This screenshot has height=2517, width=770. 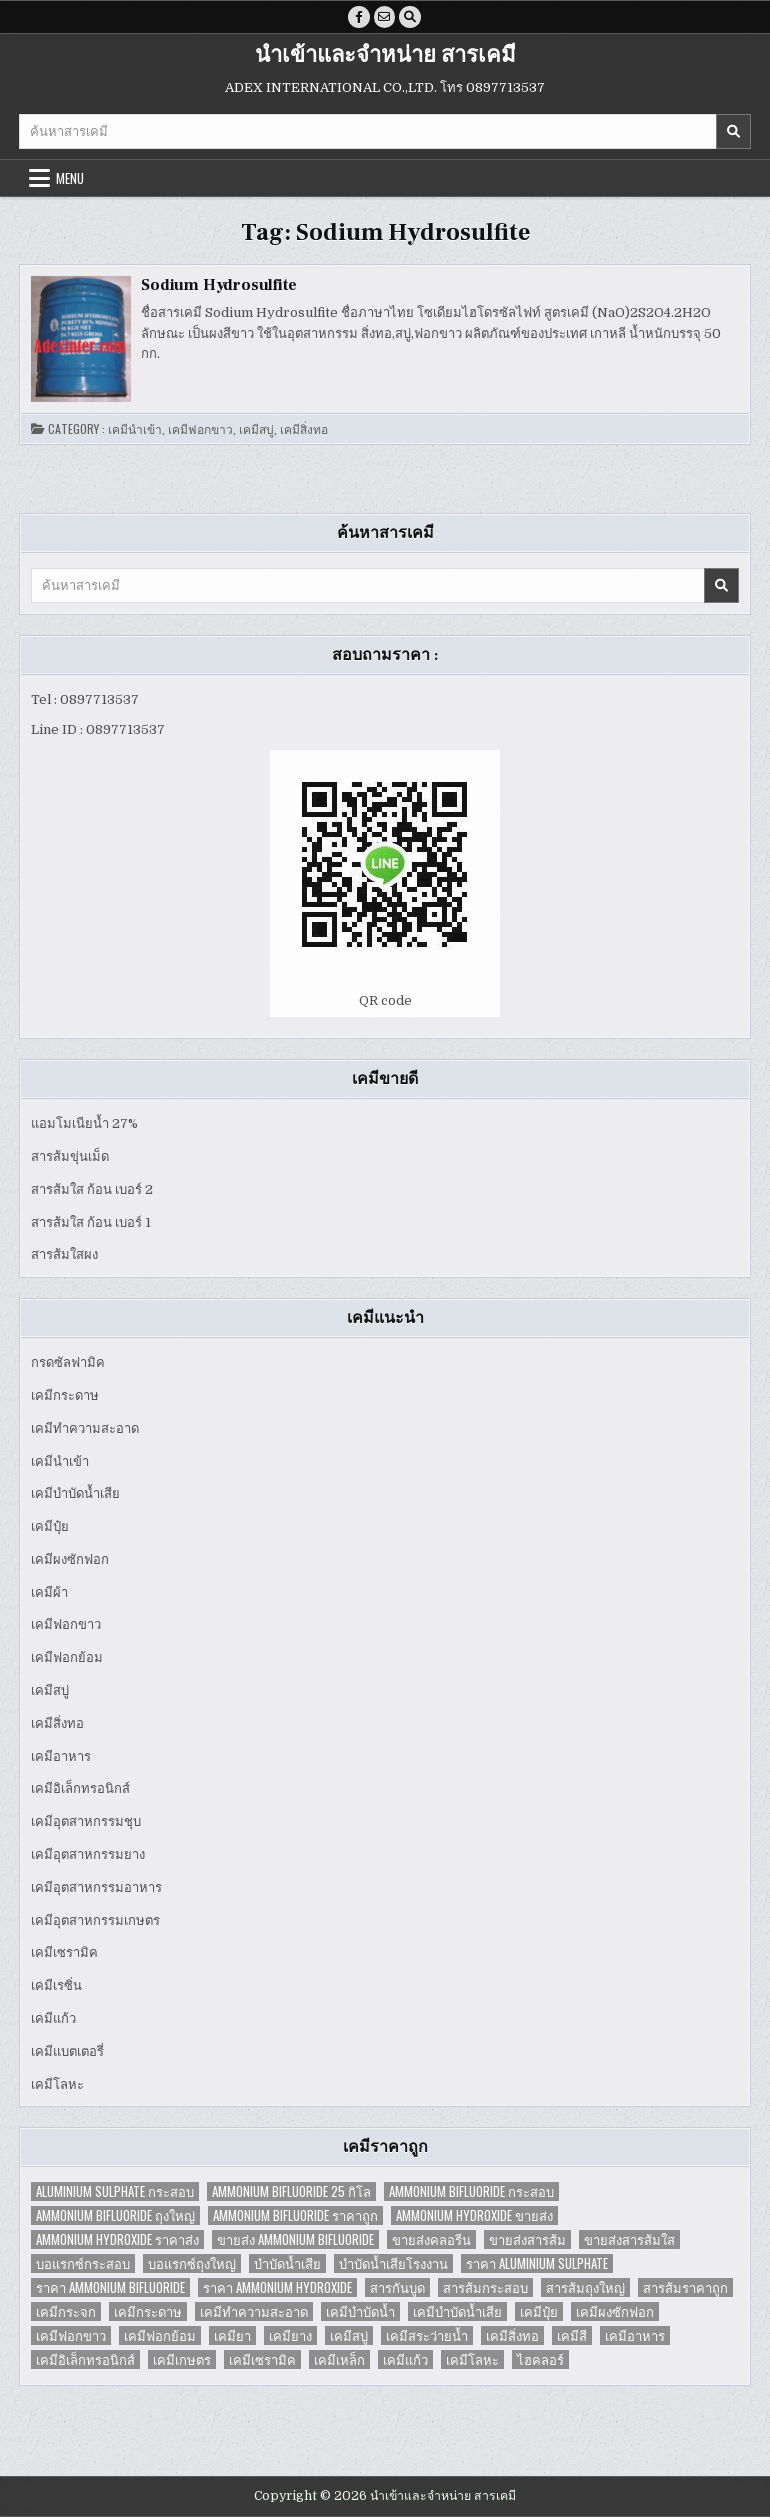 I want to click on บำบัดน้ำเสีย [บำบัดน้ำเสีย (4 items)], so click(x=287, y=2264).